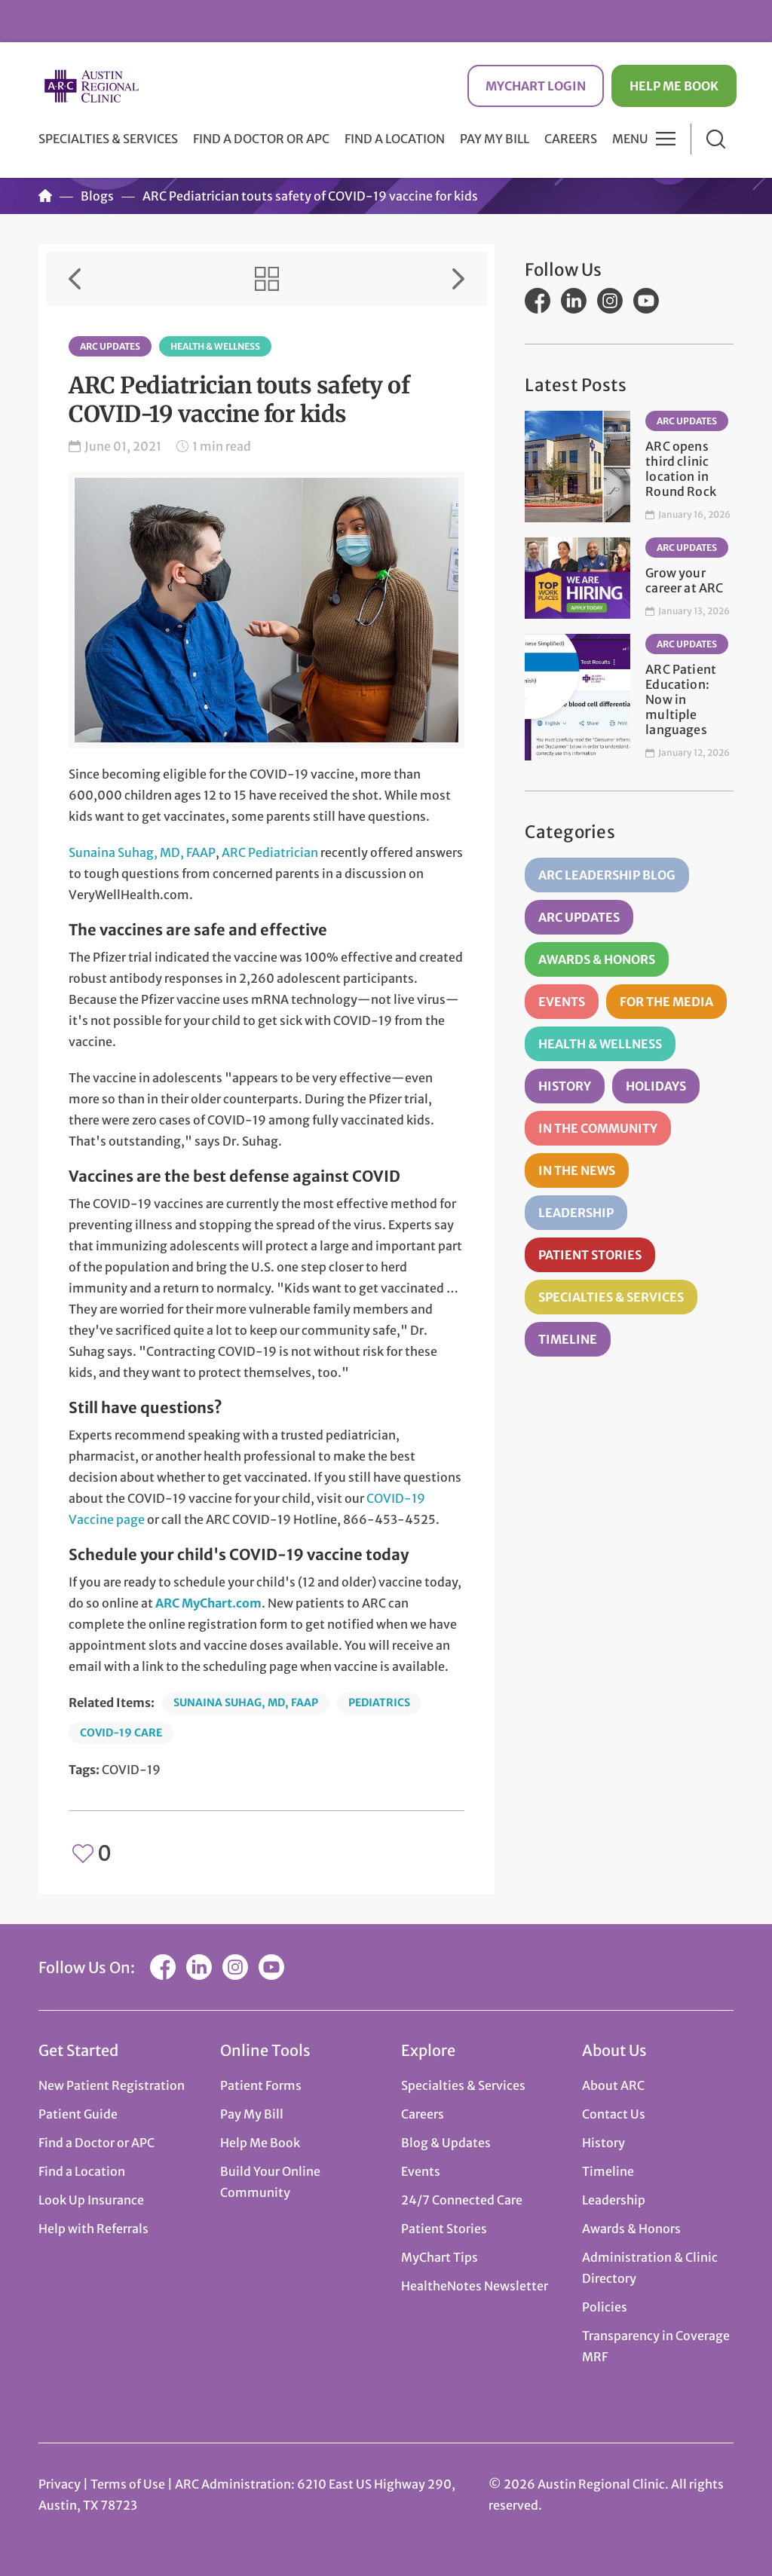  Describe the element at coordinates (128, 2484) in the screenshot. I see `Terms of Use` at that location.